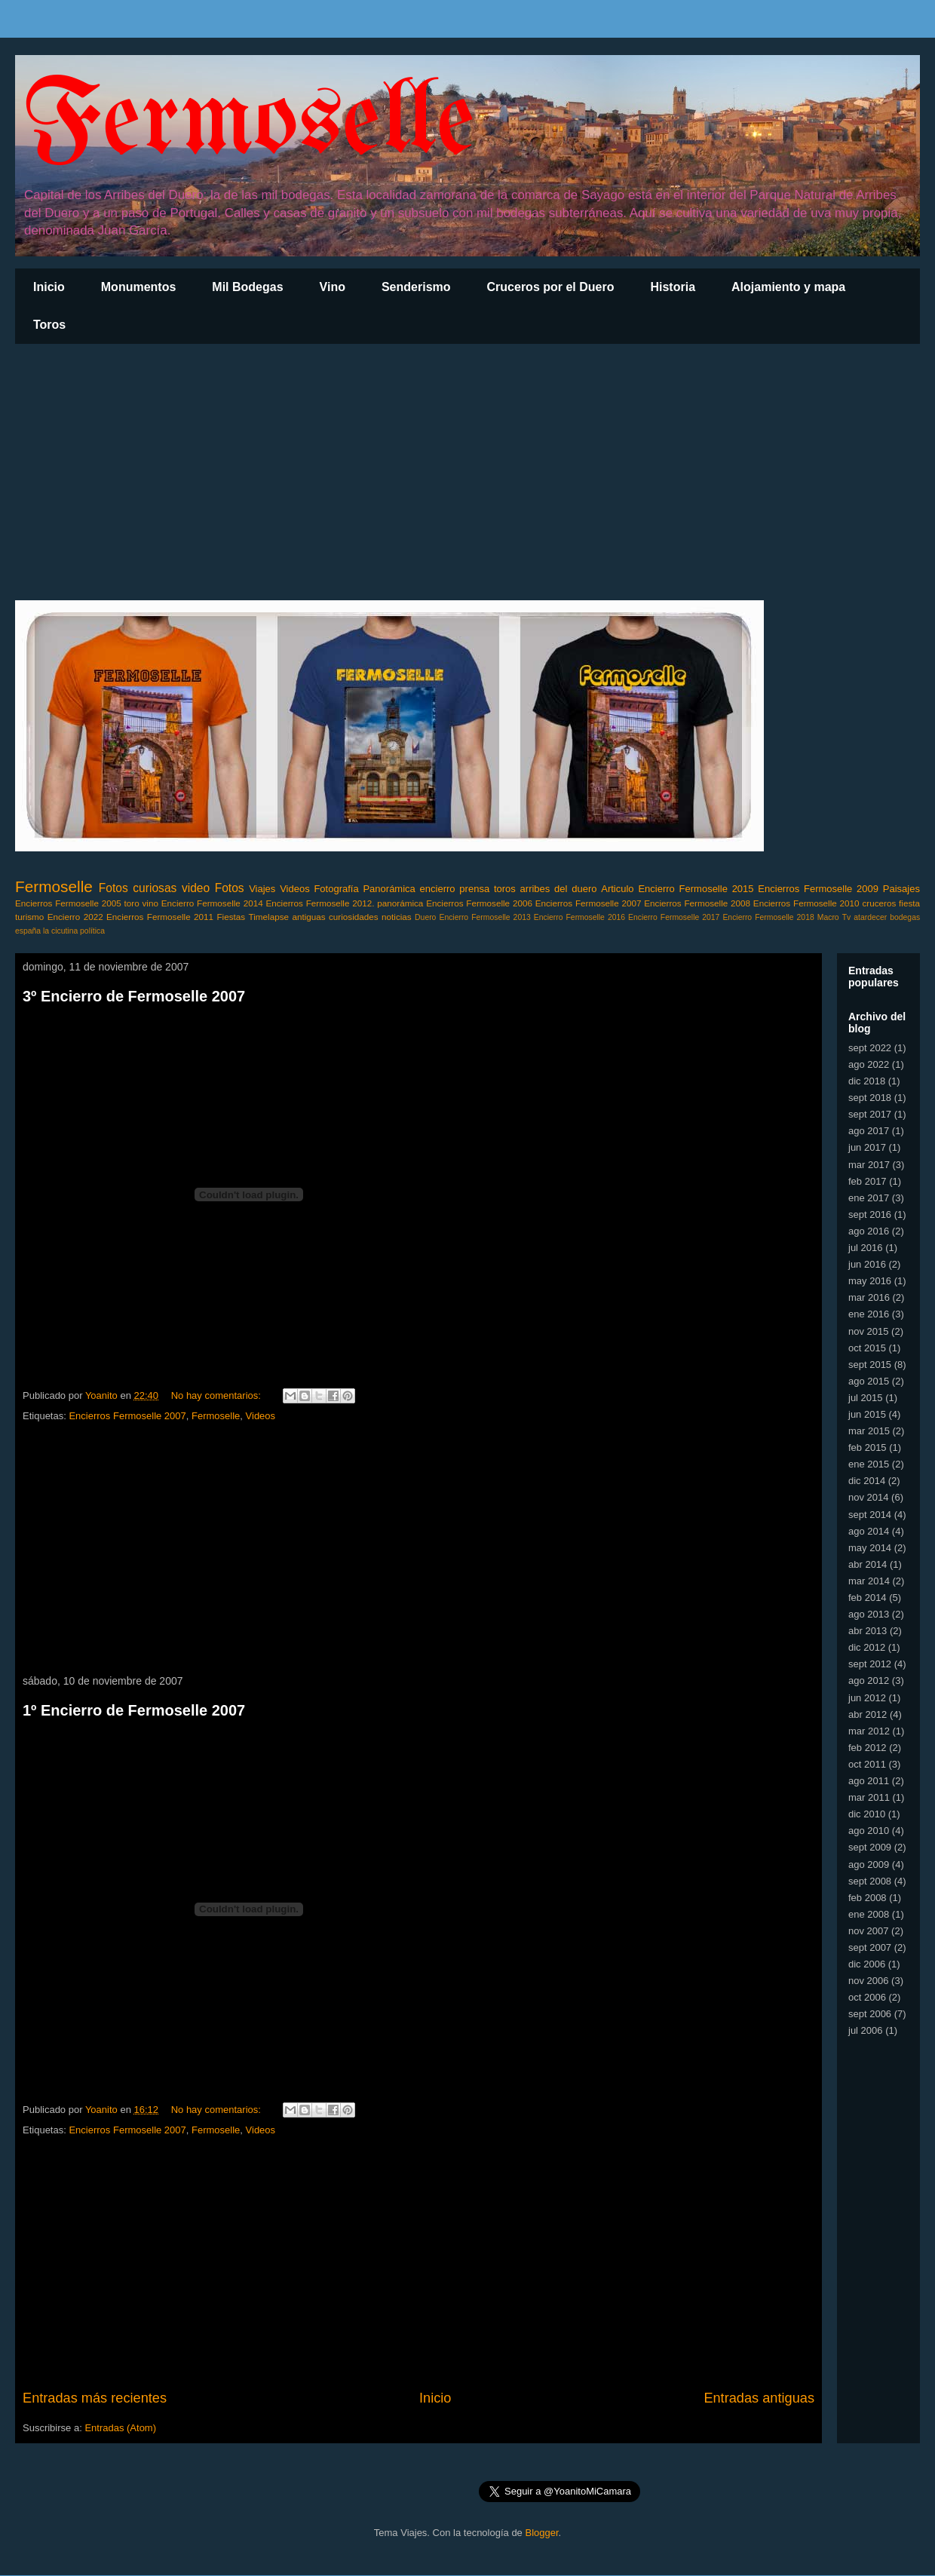 This screenshot has height=2576, width=935. Describe the element at coordinates (588, 903) in the screenshot. I see `Encierros Fermoselle 2007` at that location.